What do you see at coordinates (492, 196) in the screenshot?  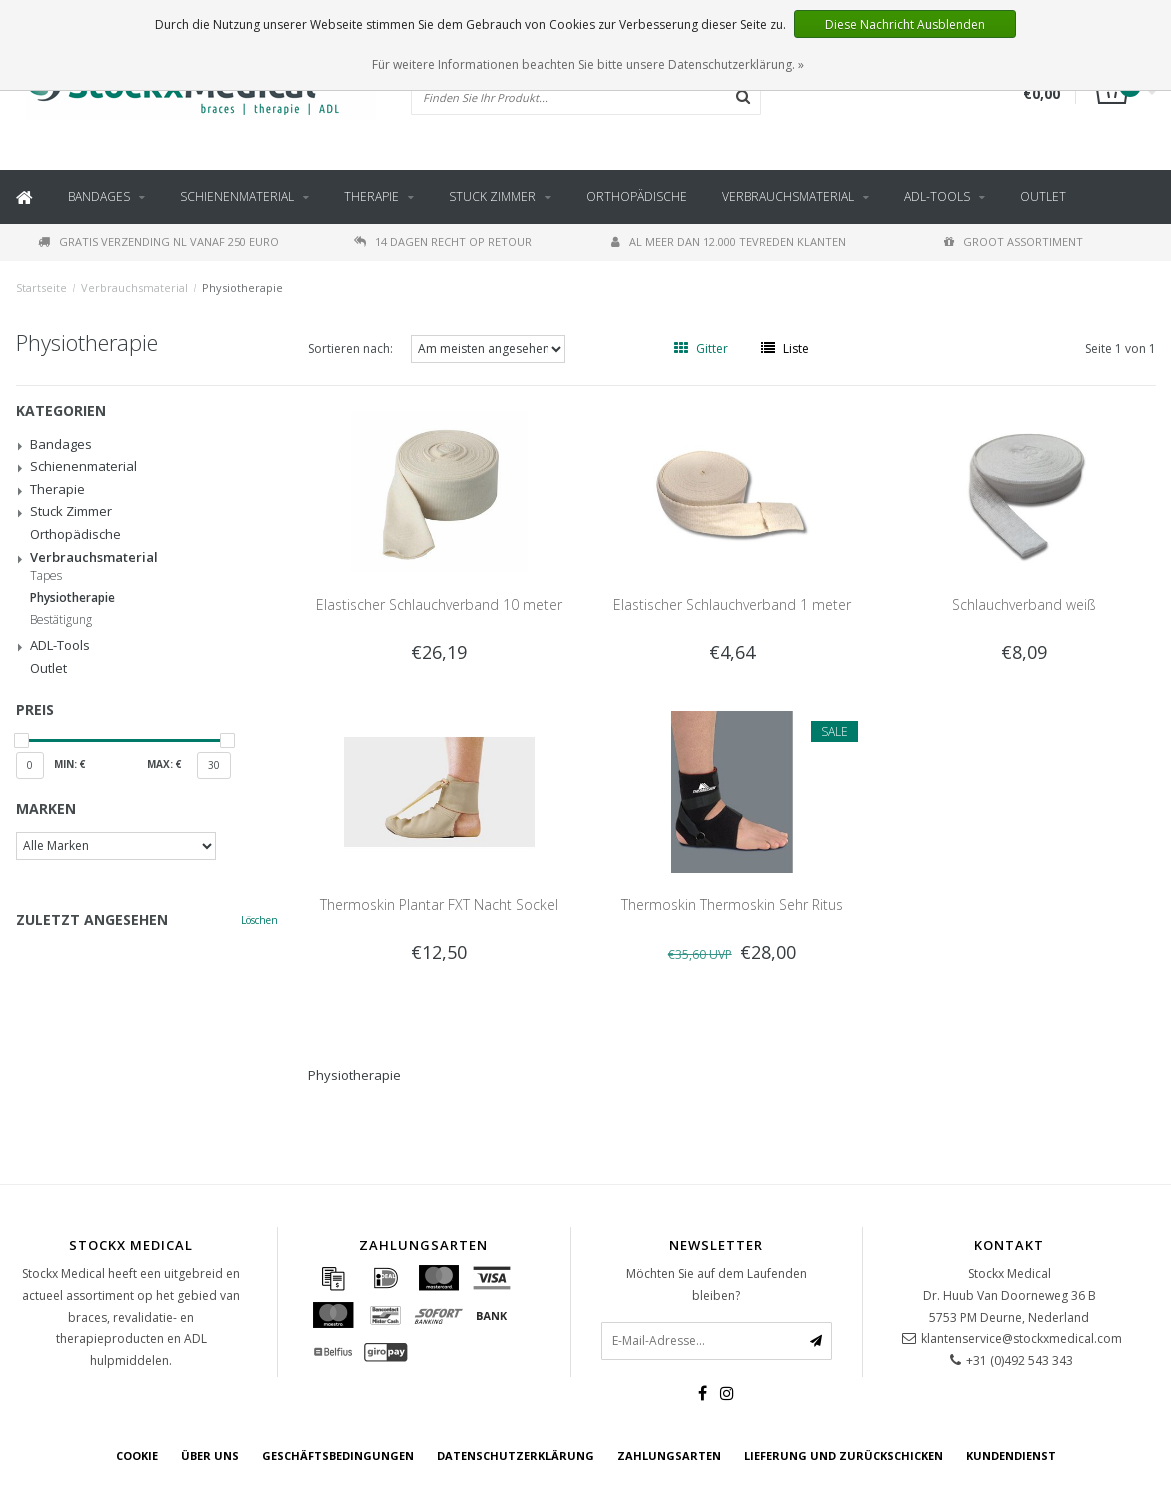 I see `Stuck Zimmer` at bounding box center [492, 196].